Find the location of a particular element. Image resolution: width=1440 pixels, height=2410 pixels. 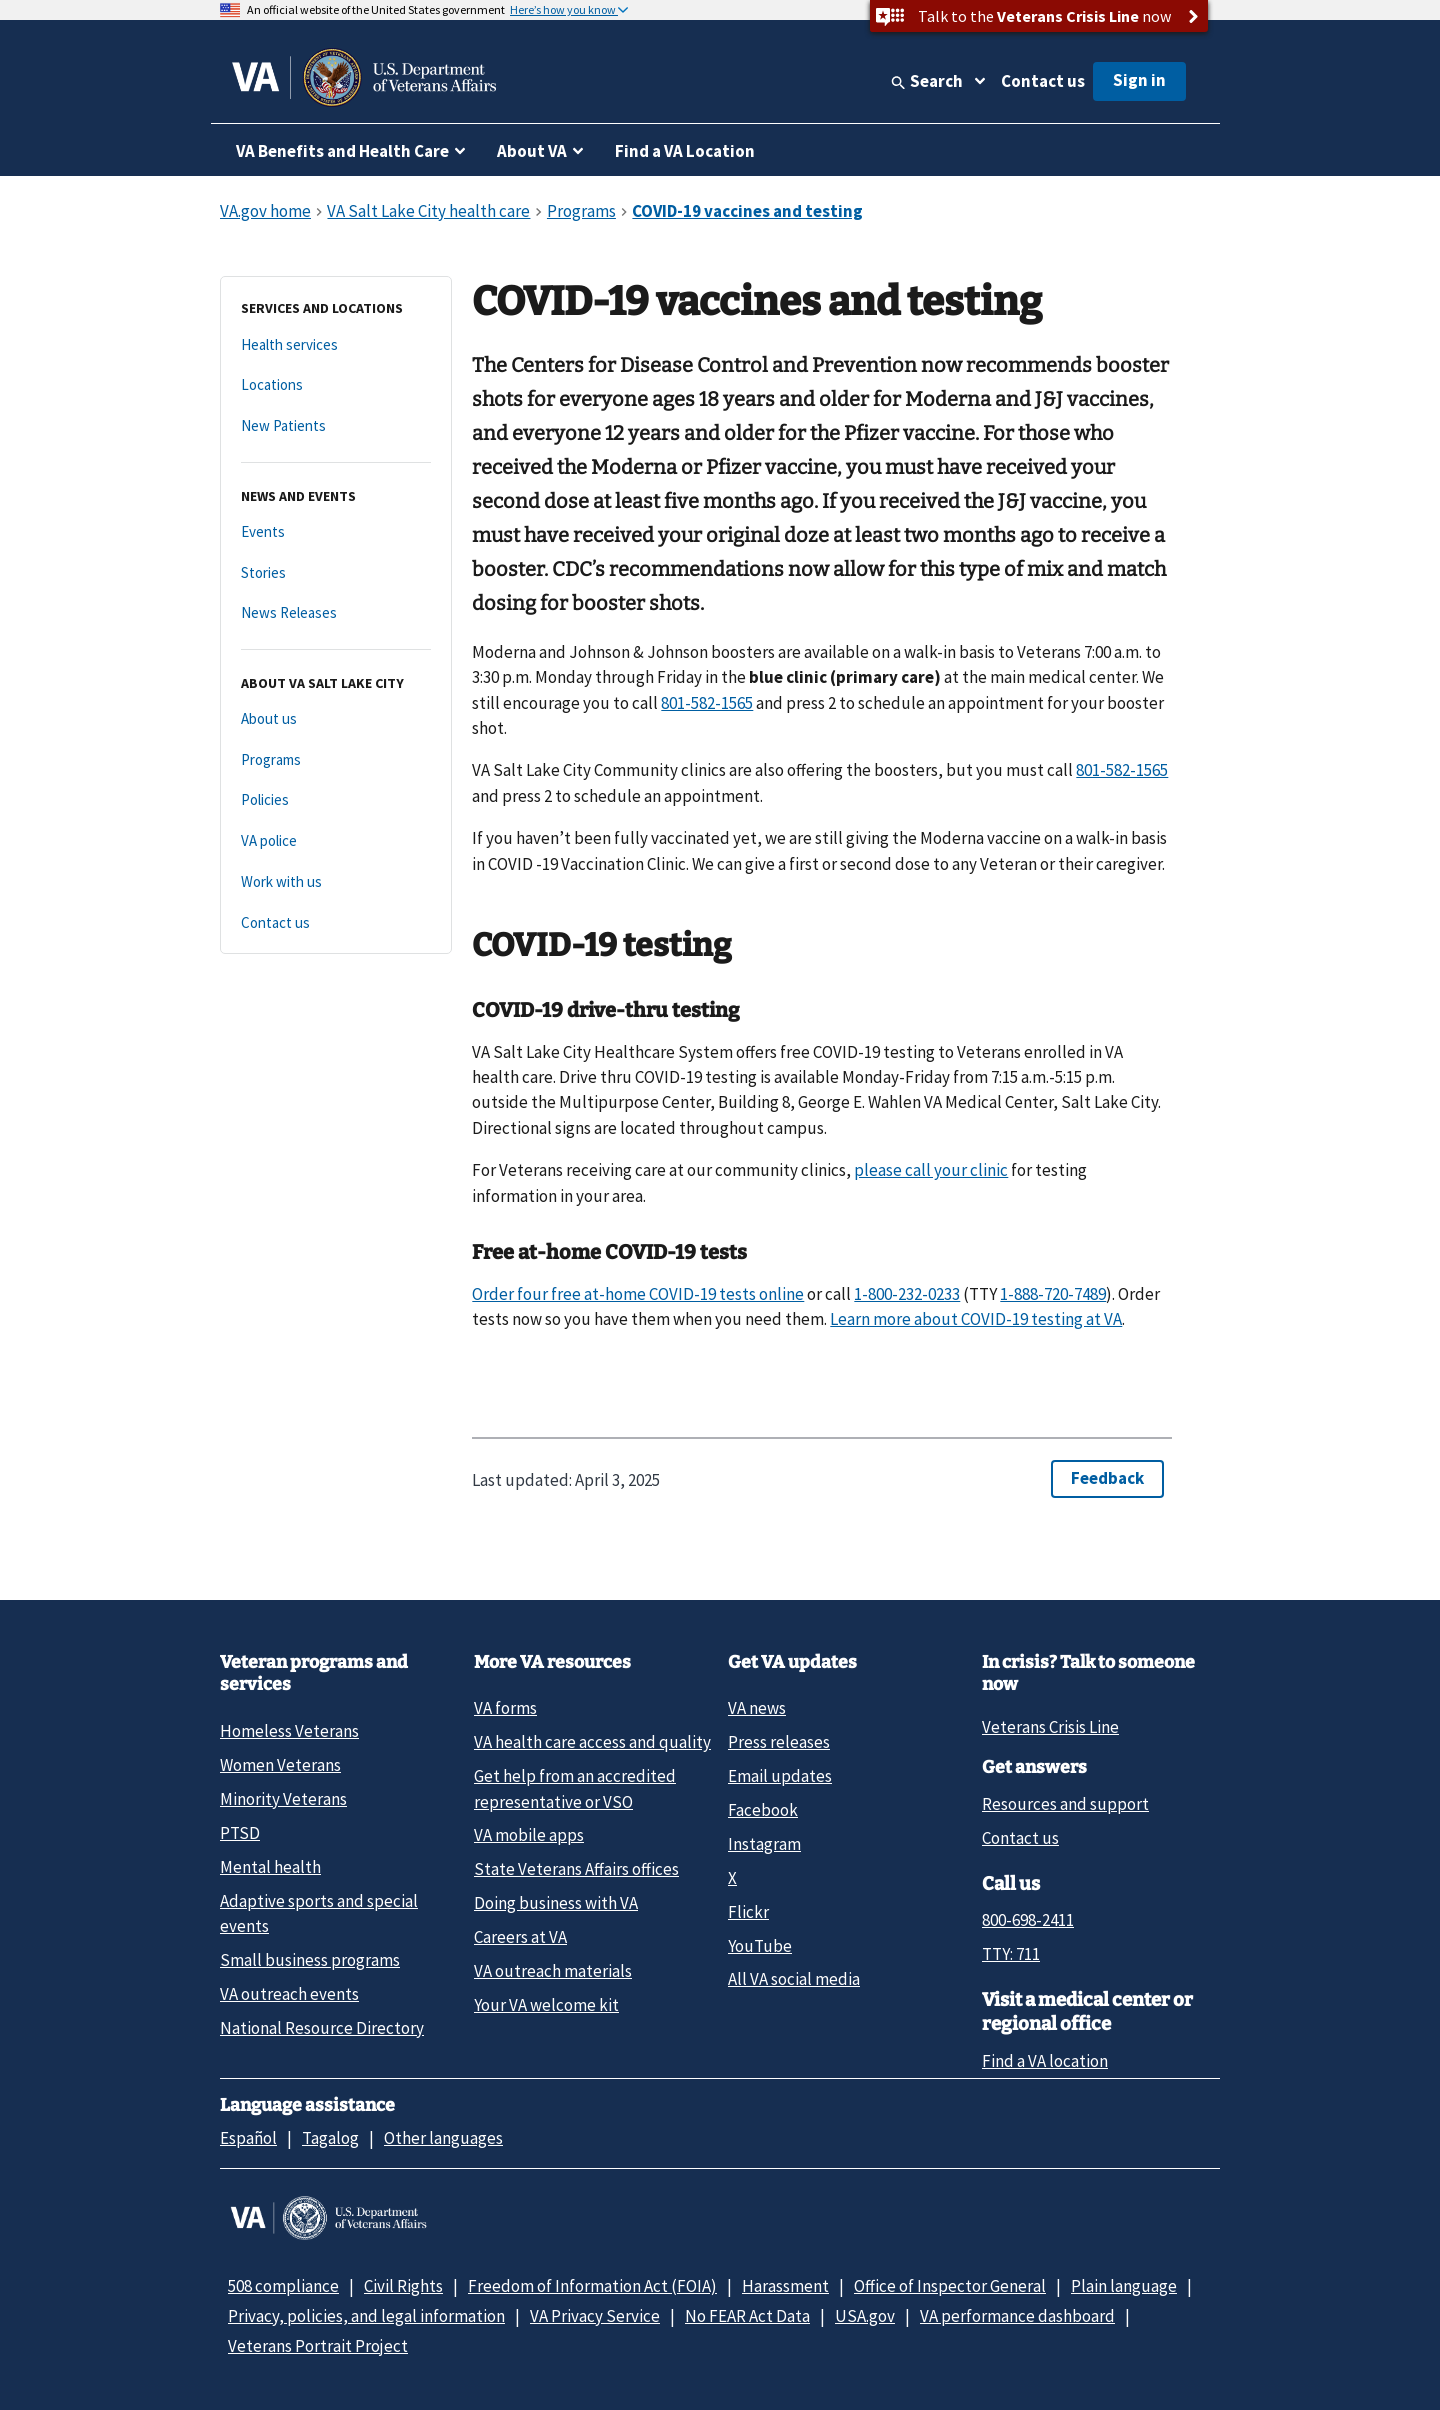

Adaptive sports and special events is located at coordinates (319, 1913).